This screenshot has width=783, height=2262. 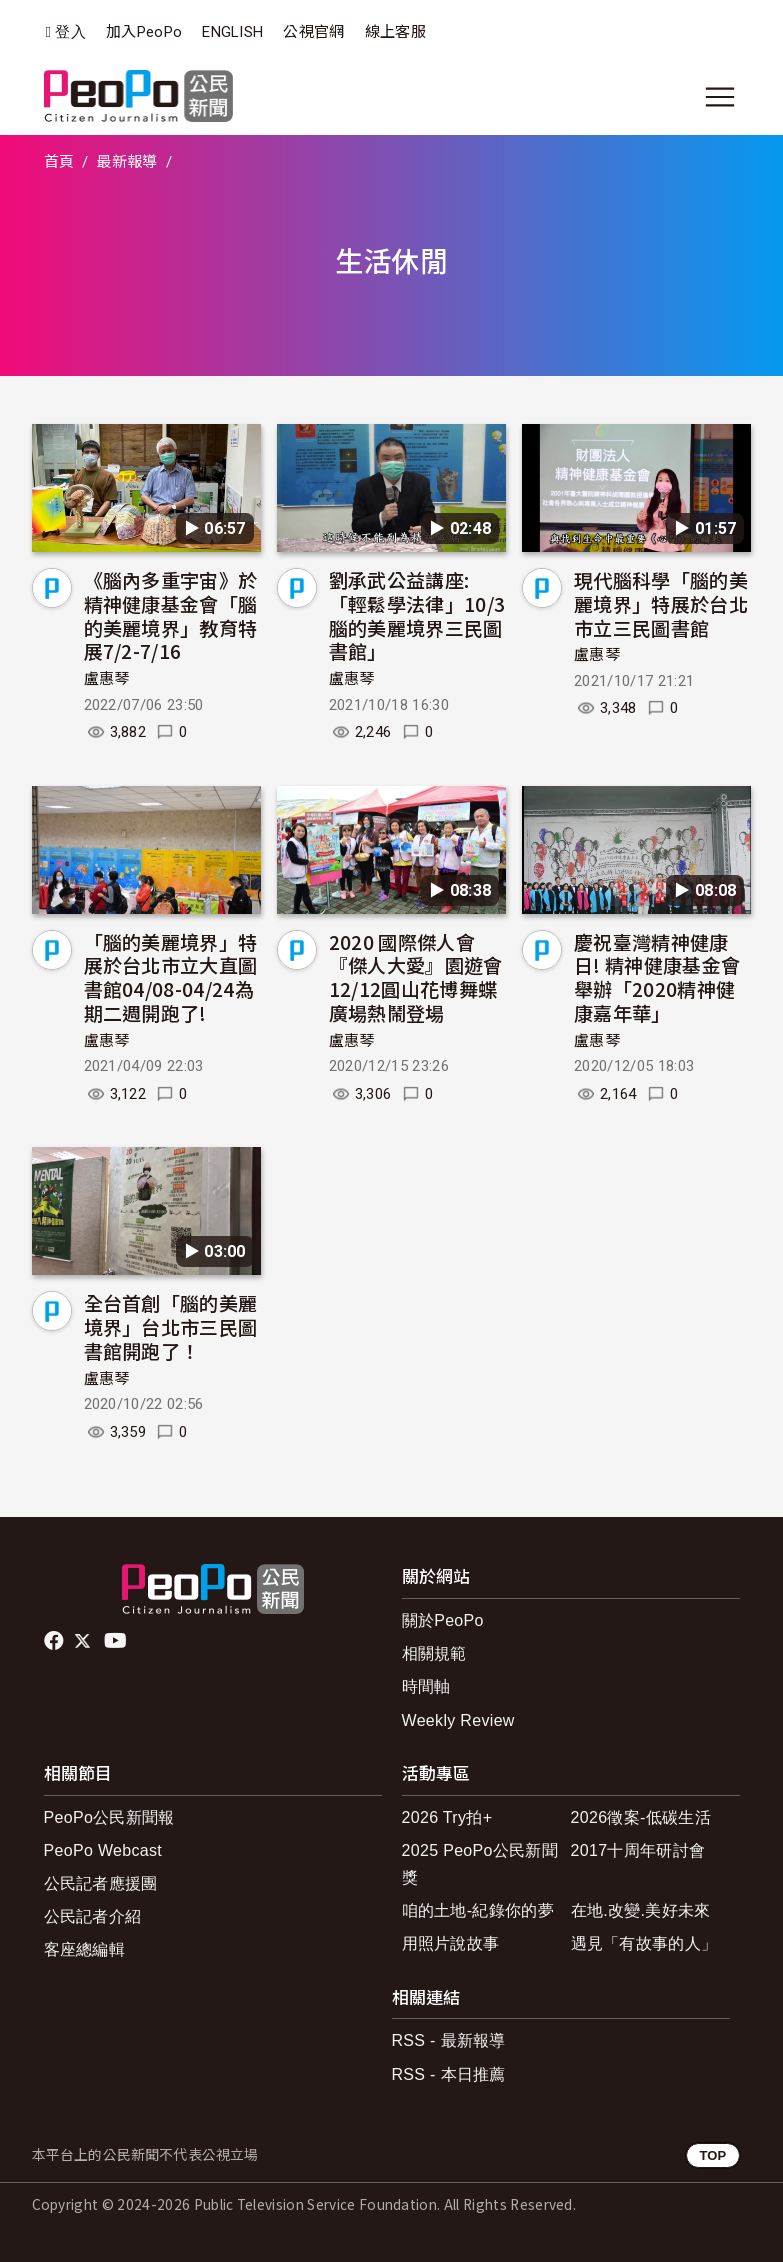 What do you see at coordinates (641, 1817) in the screenshot?
I see `2026徵案-低碳生活` at bounding box center [641, 1817].